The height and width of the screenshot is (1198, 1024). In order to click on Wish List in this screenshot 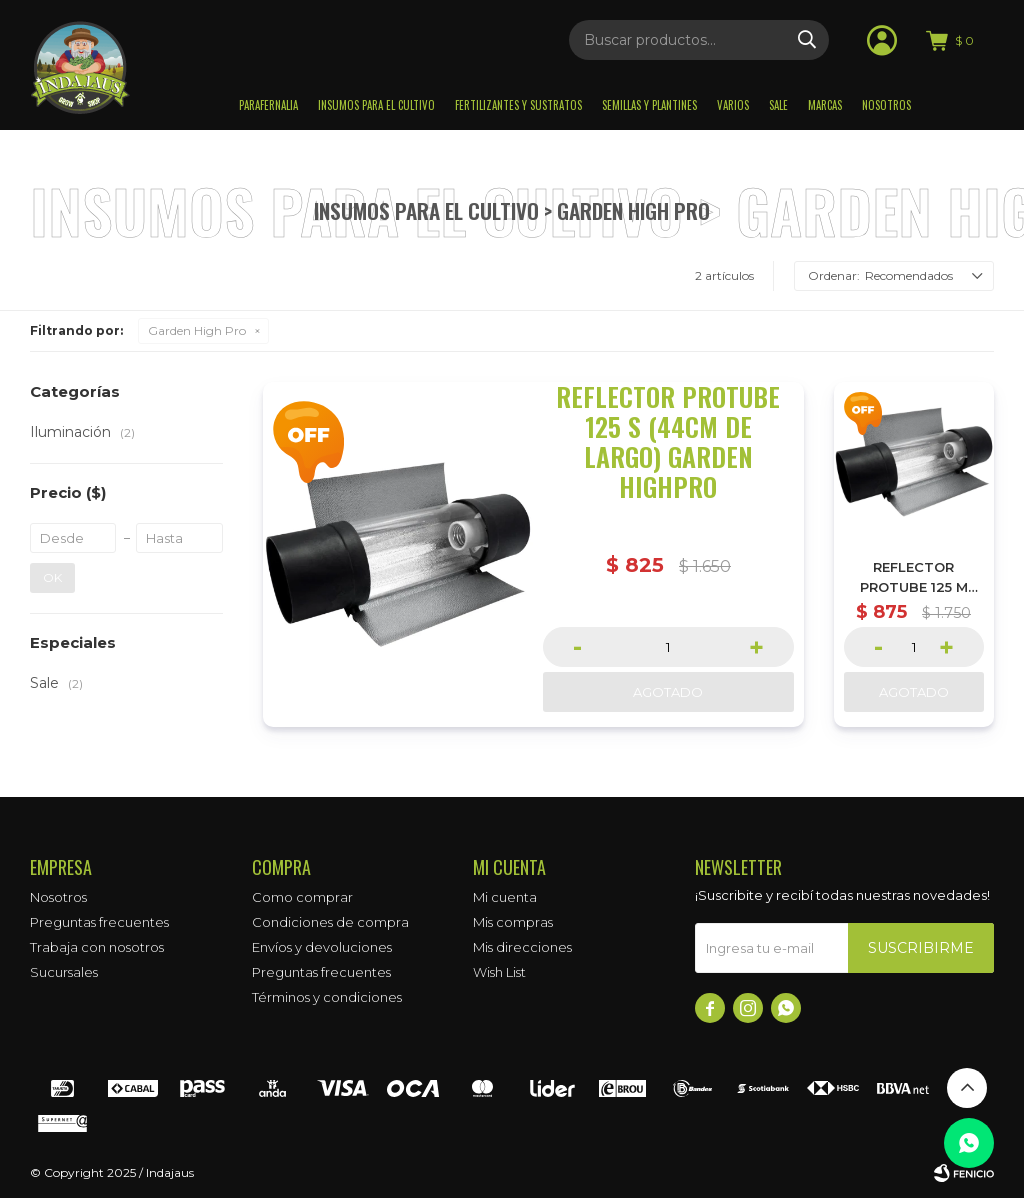, I will do `click(499, 972)`.